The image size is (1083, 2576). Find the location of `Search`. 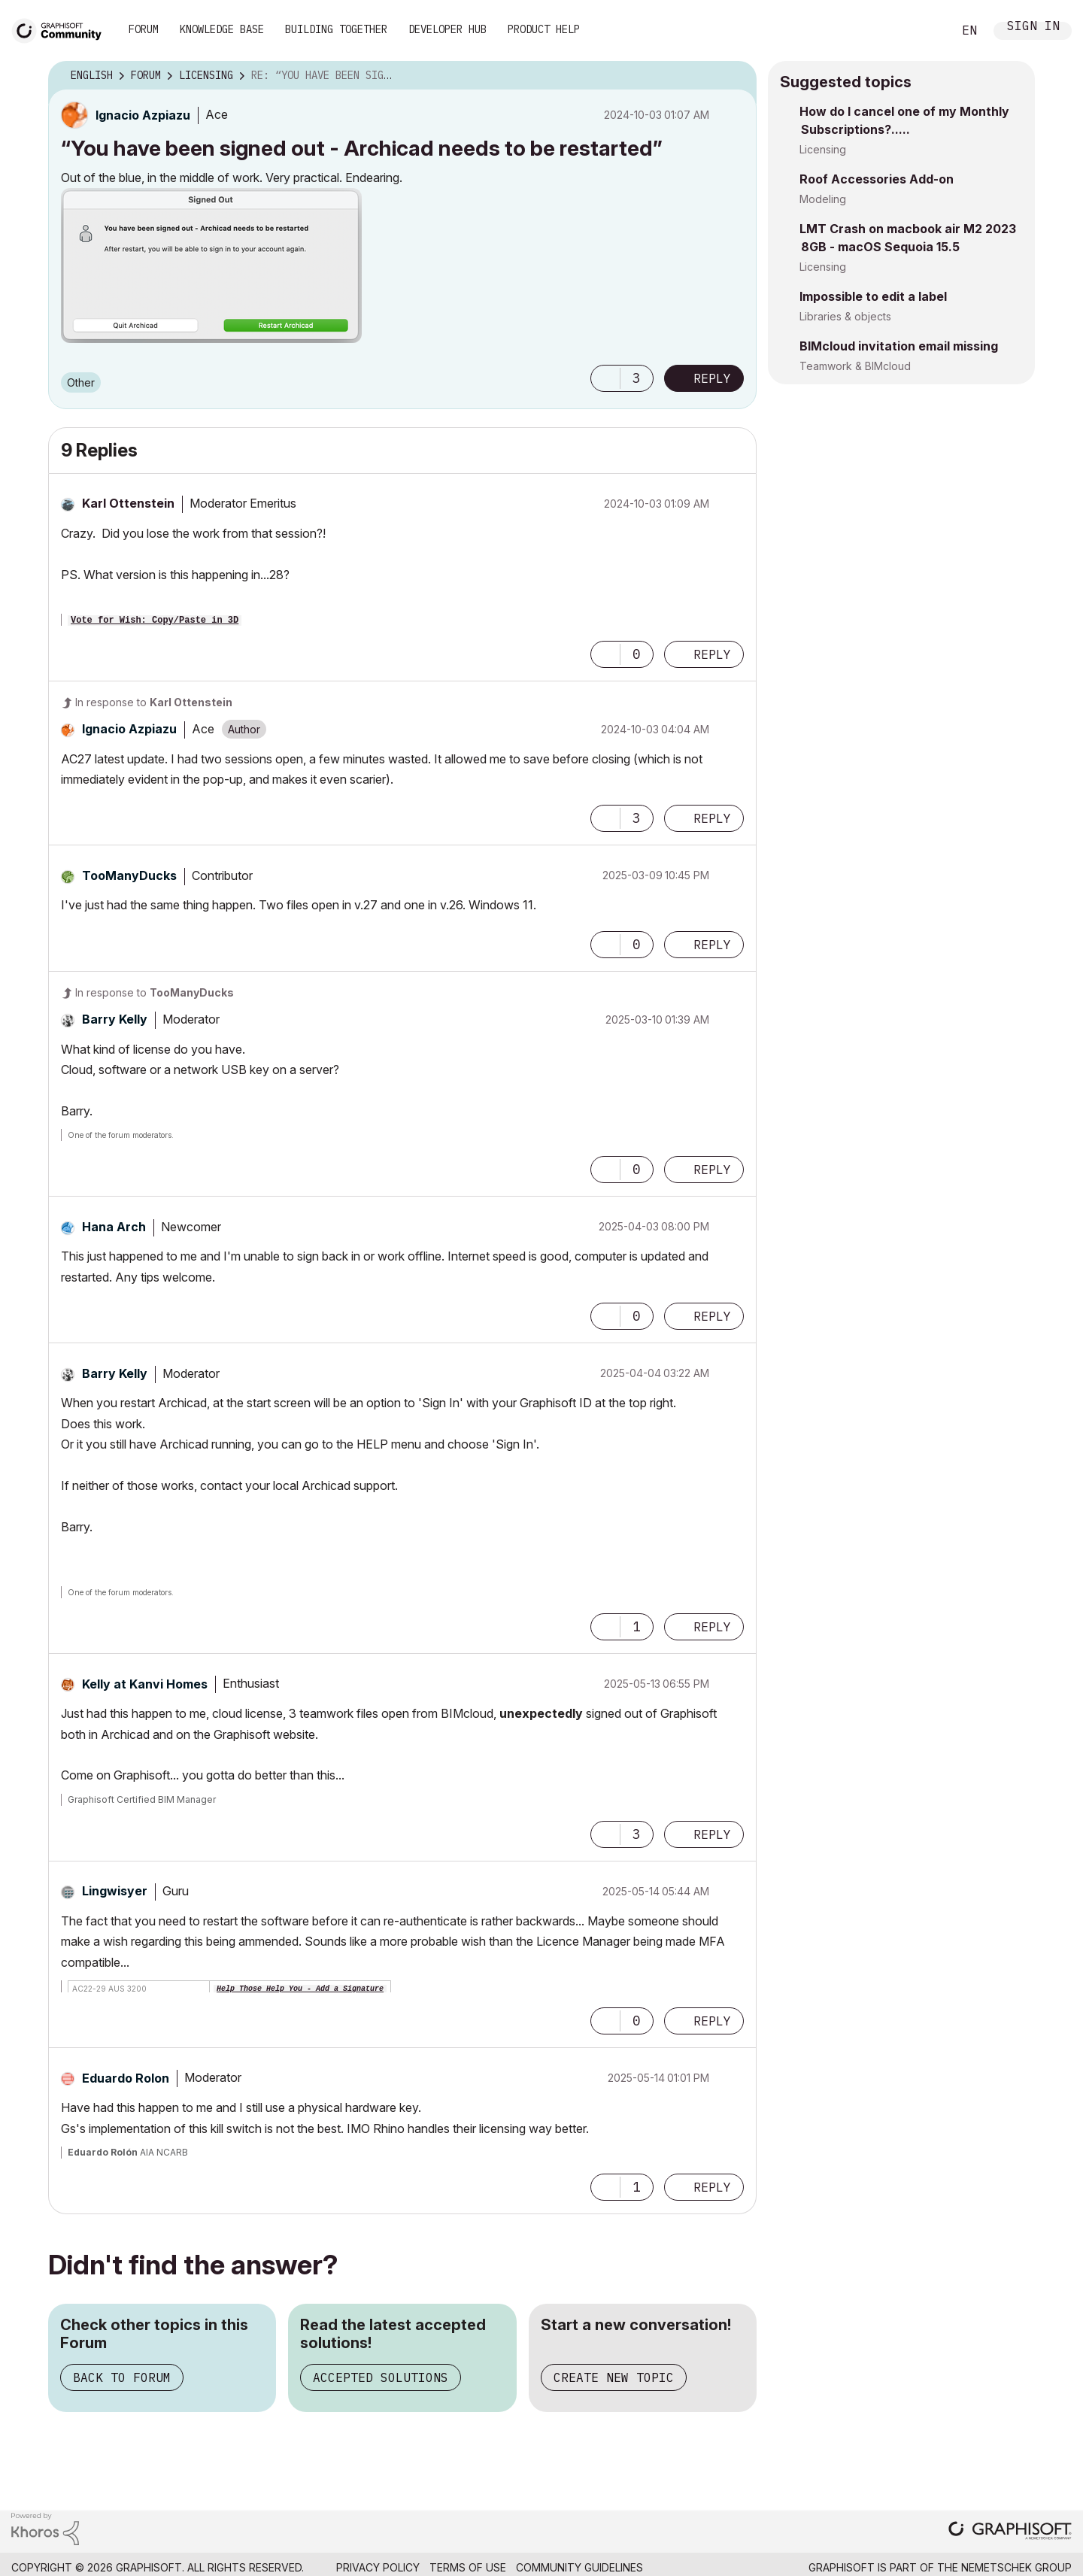

Search is located at coordinates (924, 31).